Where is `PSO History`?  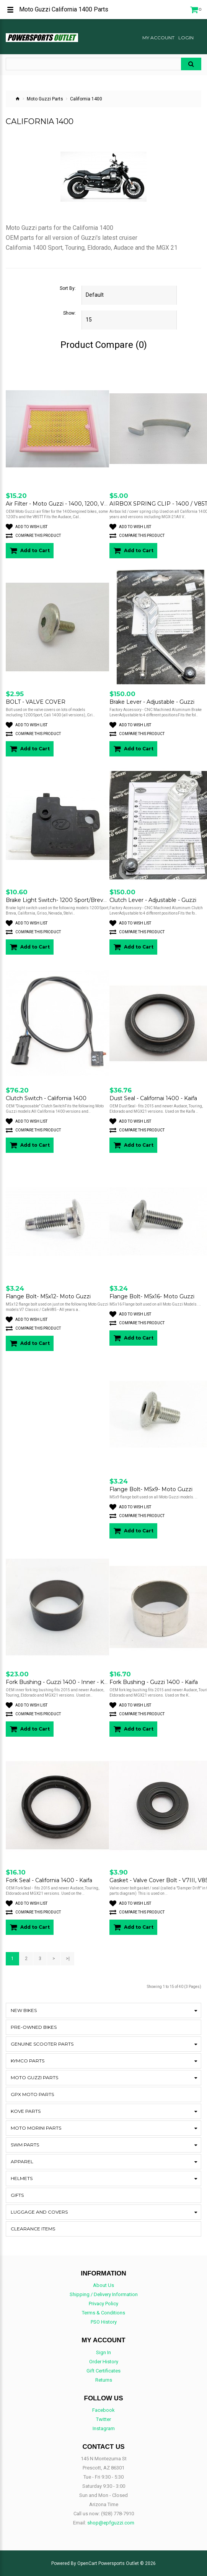
PSO History is located at coordinates (104, 2322).